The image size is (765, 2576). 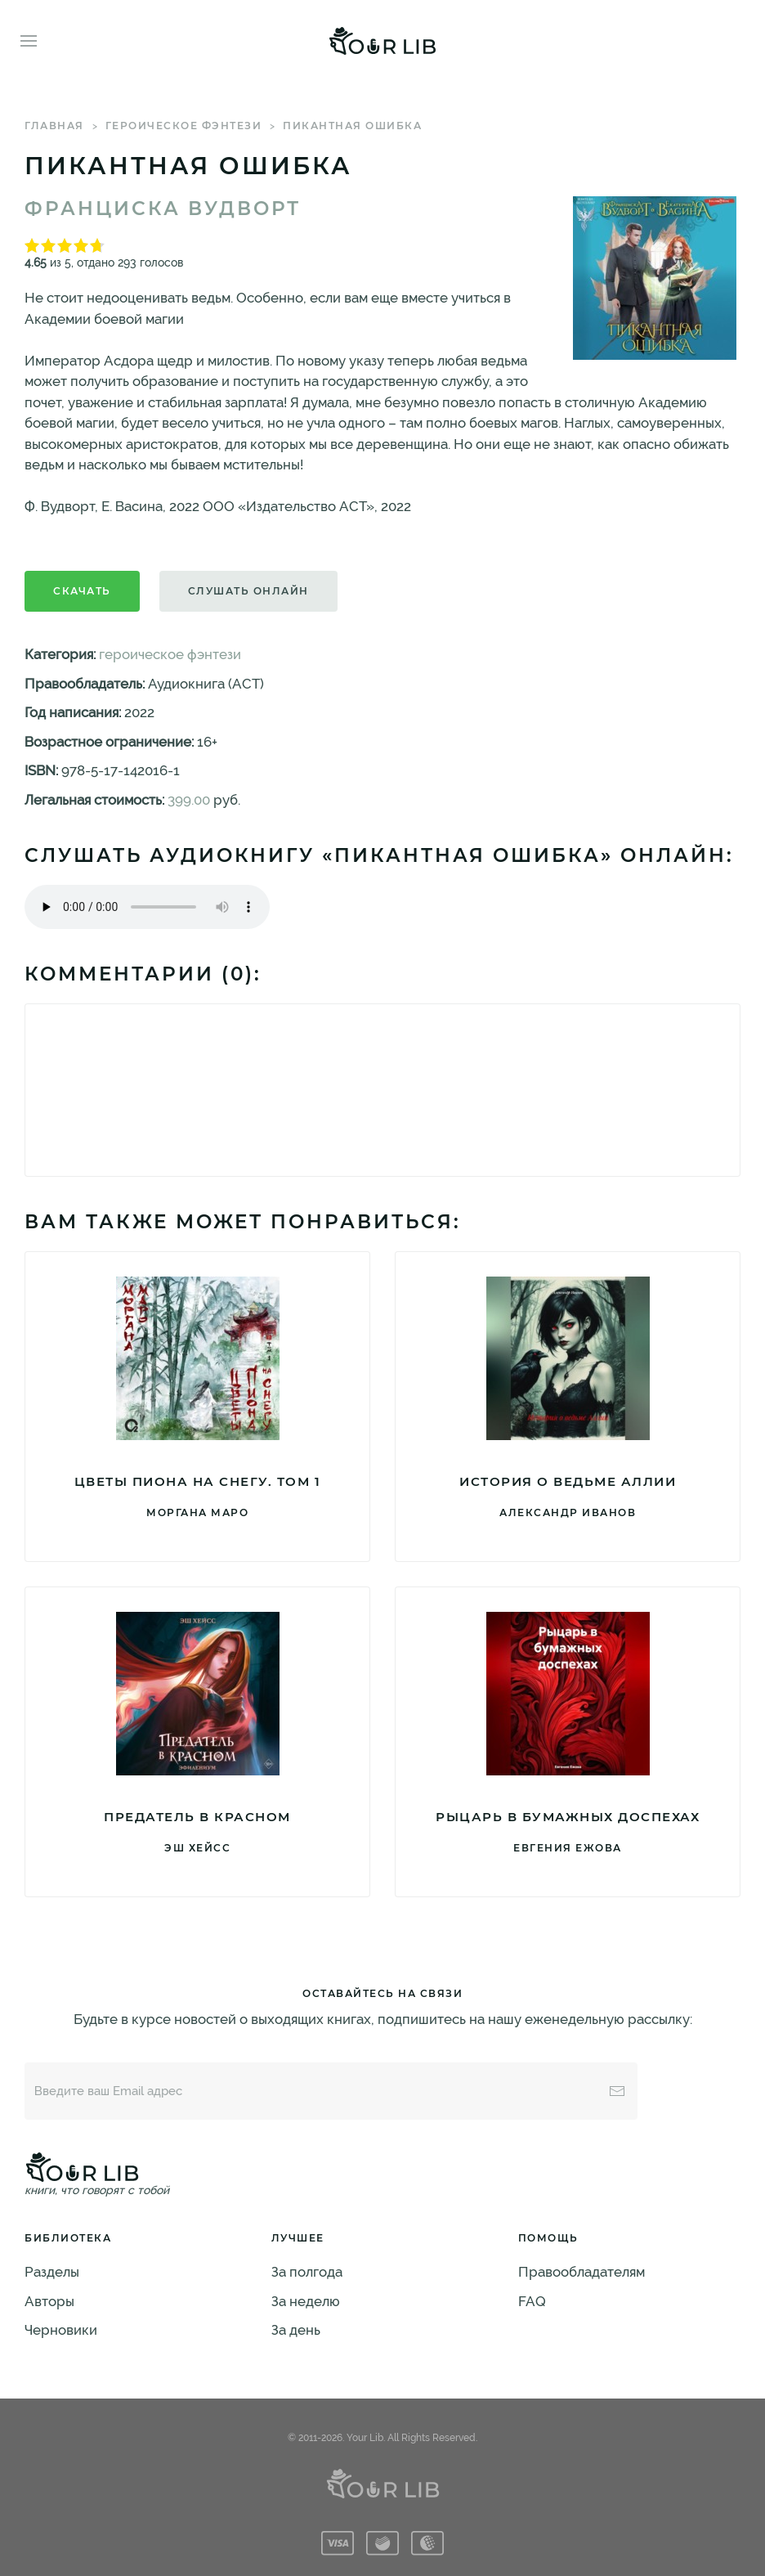 What do you see at coordinates (189, 800) in the screenshot?
I see `399.00` at bounding box center [189, 800].